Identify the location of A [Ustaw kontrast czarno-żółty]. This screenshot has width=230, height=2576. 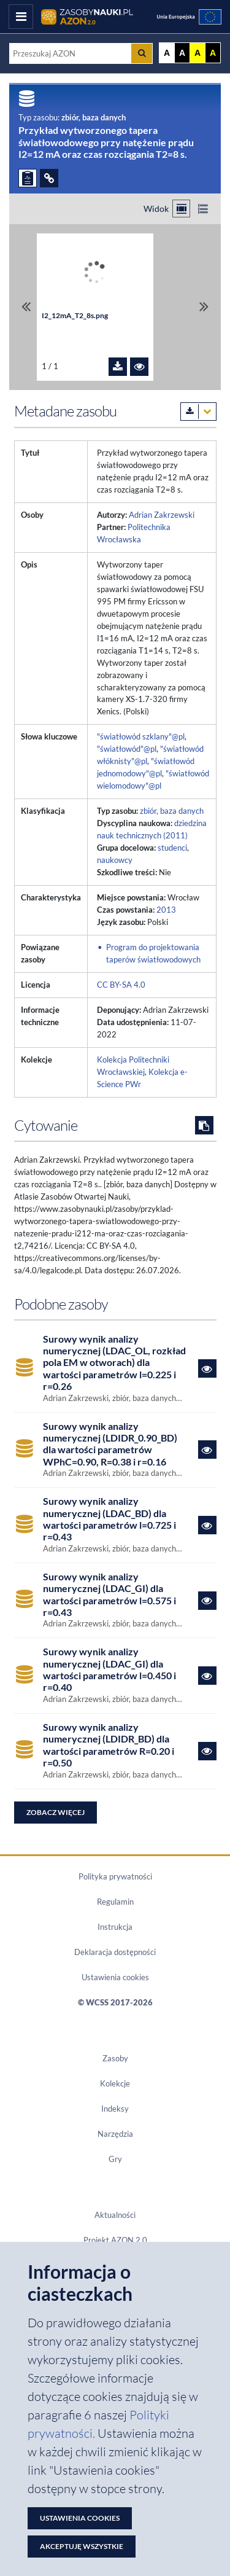
(213, 53).